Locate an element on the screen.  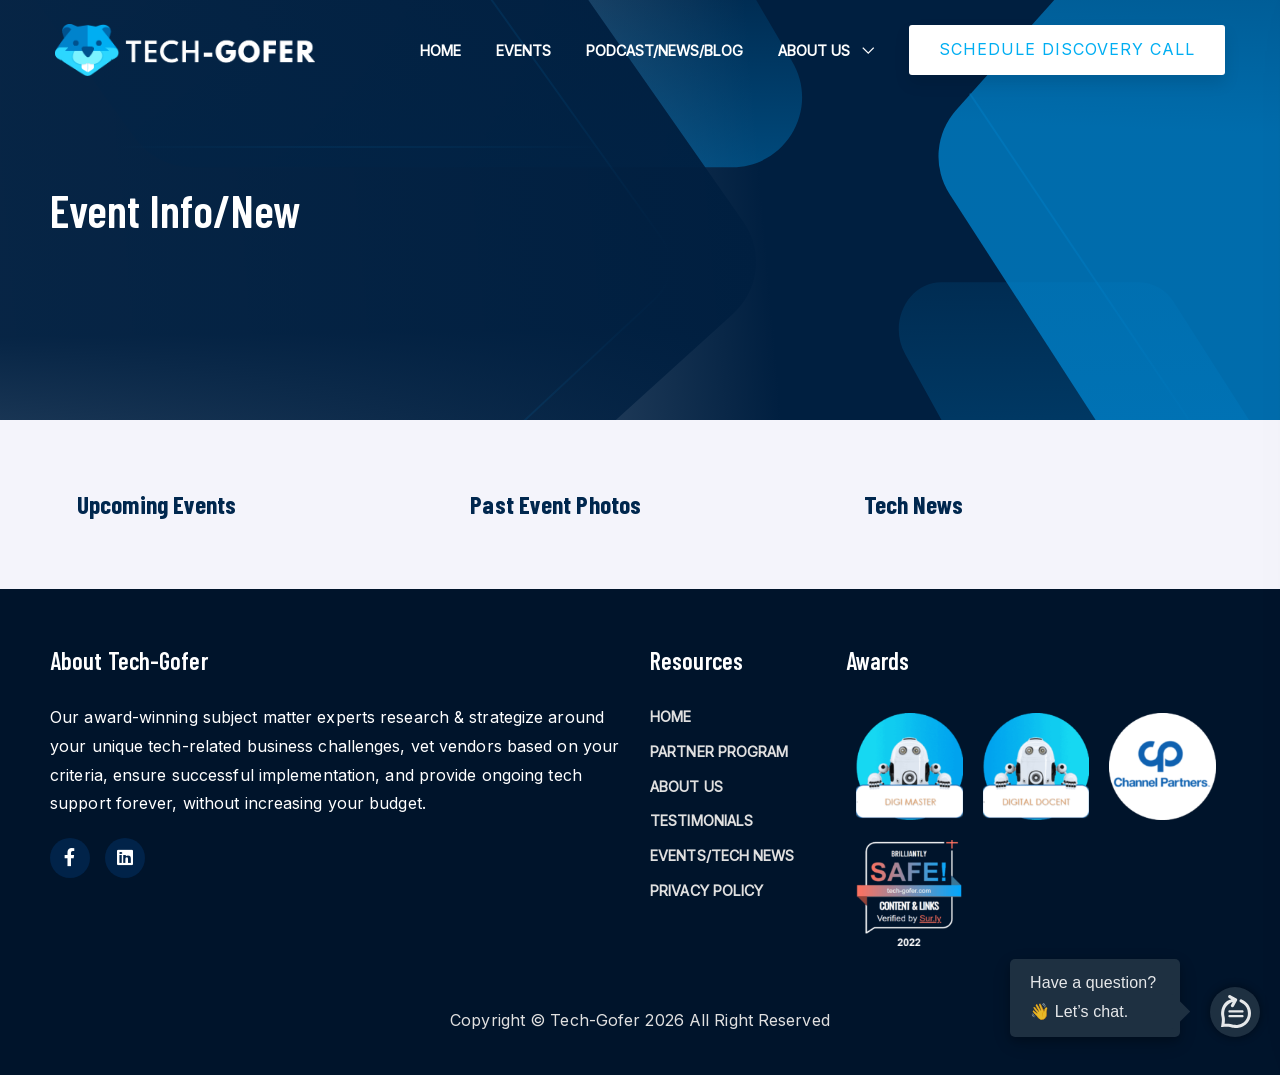
PRIVACY POLICY is located at coordinates (706, 890).